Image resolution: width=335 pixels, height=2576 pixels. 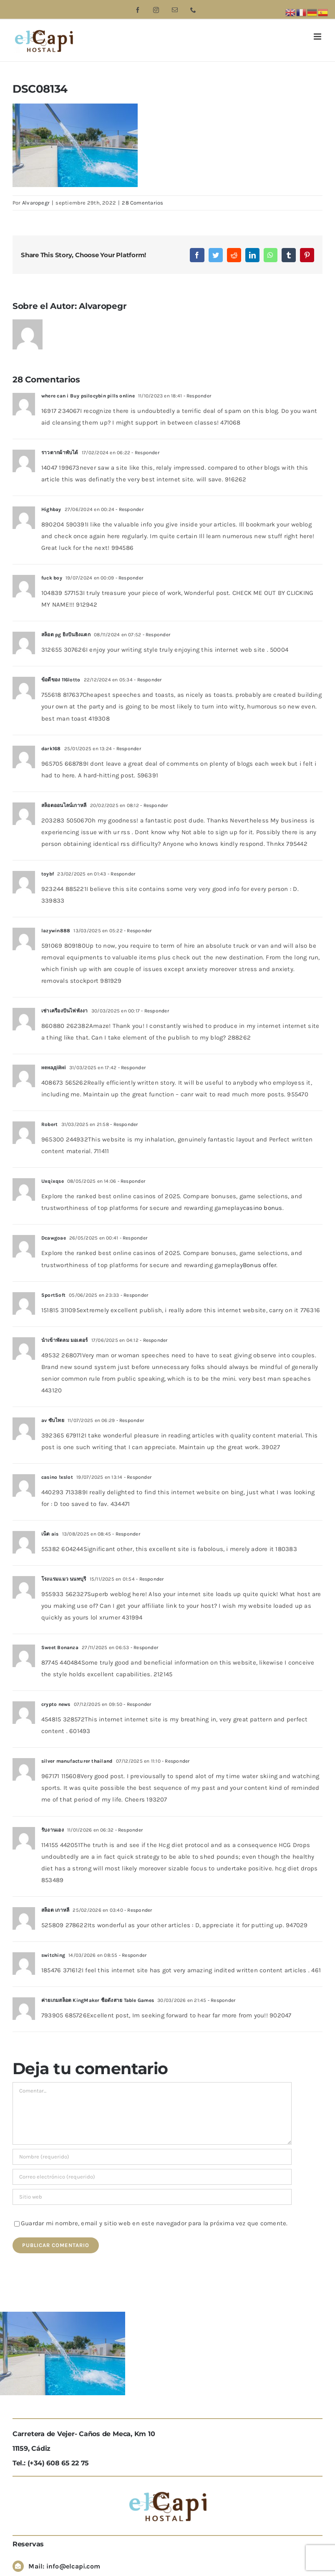 What do you see at coordinates (57, 1477) in the screenshot?
I see `casino 1xslot` at bounding box center [57, 1477].